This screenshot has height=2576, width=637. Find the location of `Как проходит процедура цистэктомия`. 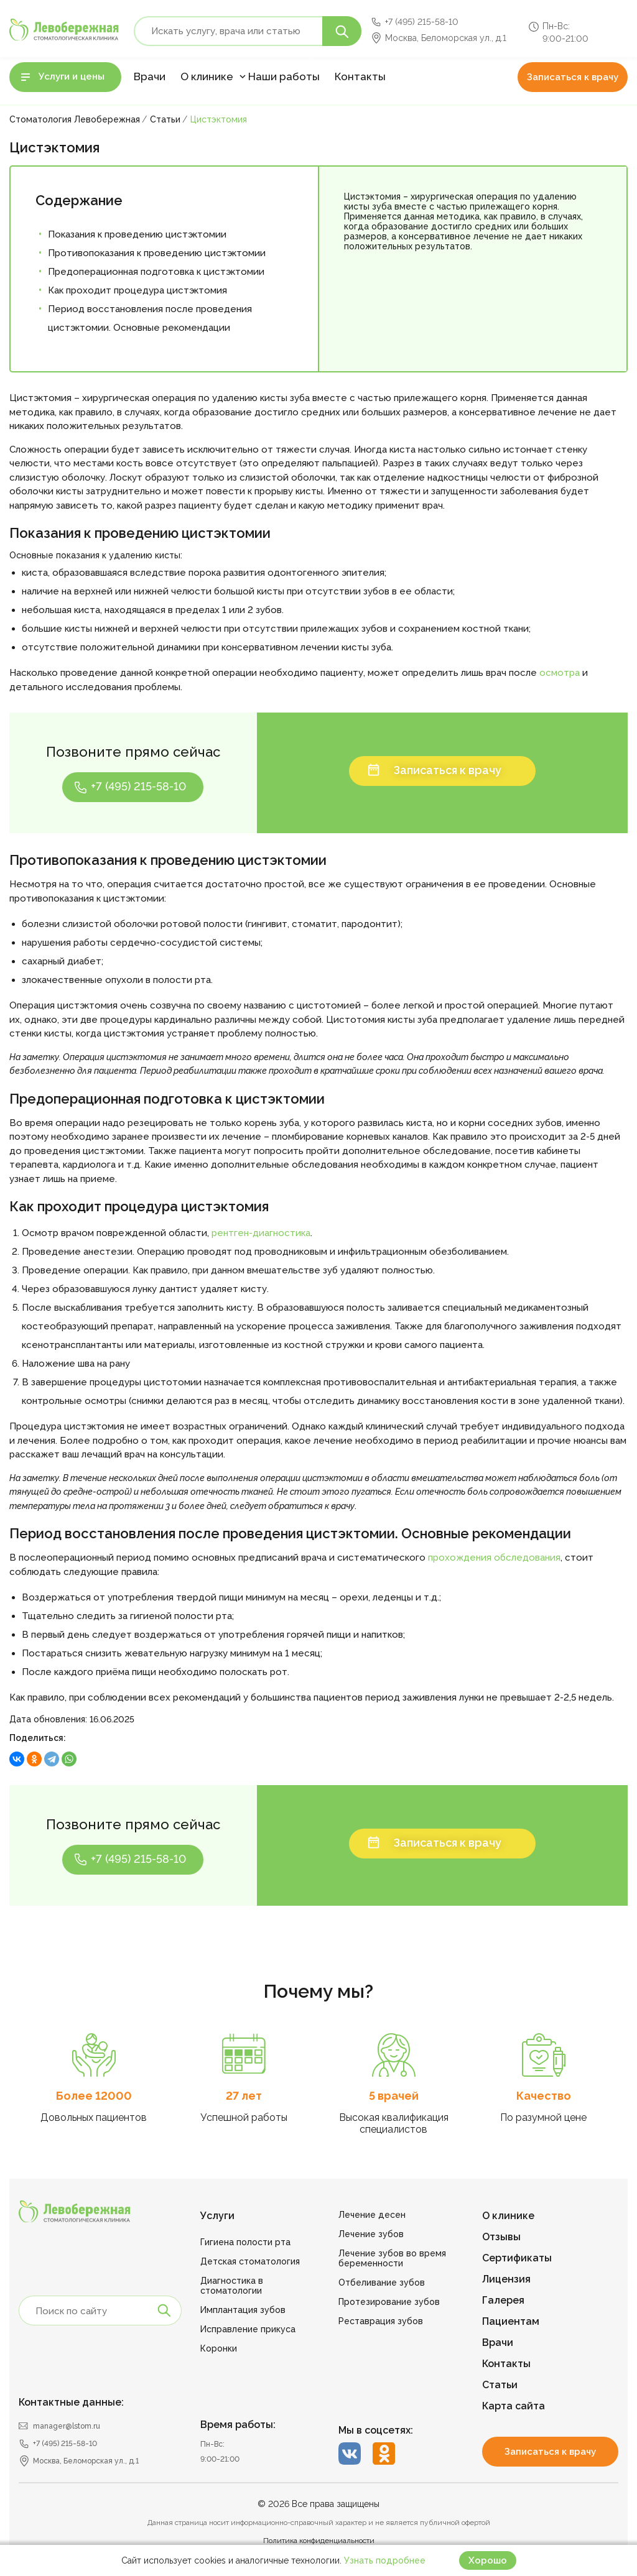

Как проходит процедура цистэктомия is located at coordinates (137, 290).